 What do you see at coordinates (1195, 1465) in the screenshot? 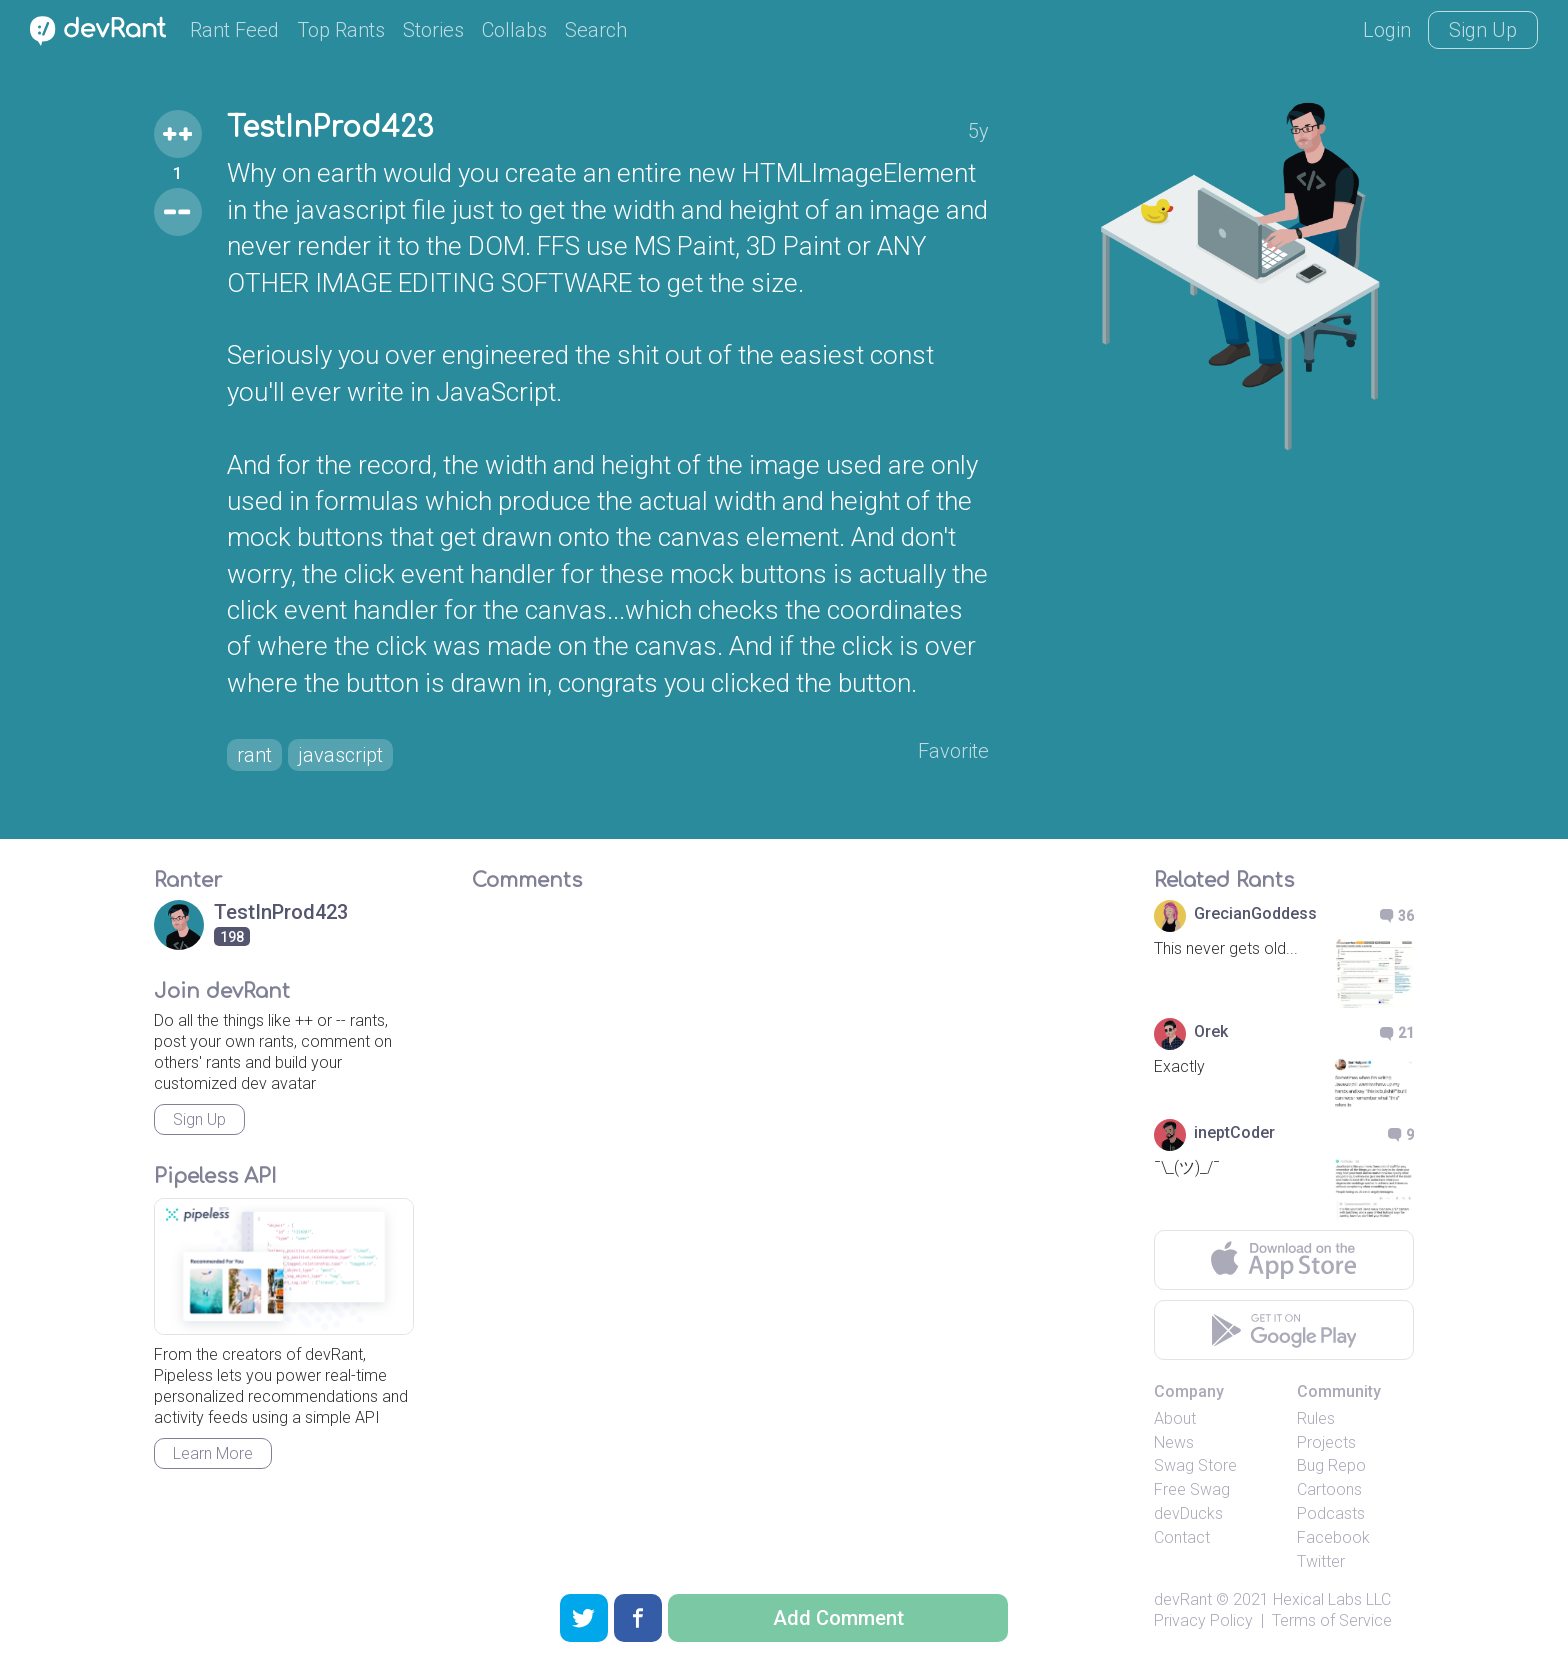
I see `Swag Store` at bounding box center [1195, 1465].